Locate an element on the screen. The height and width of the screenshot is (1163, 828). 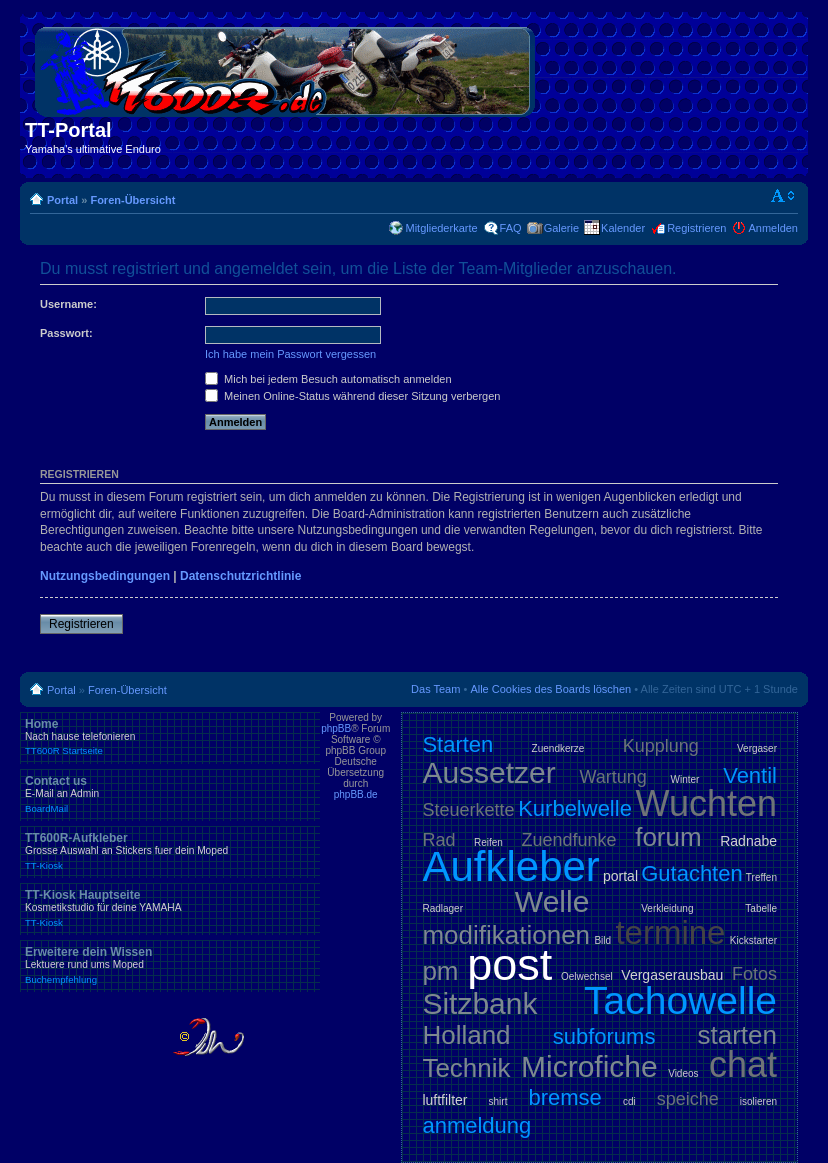
Das Team is located at coordinates (435, 689).